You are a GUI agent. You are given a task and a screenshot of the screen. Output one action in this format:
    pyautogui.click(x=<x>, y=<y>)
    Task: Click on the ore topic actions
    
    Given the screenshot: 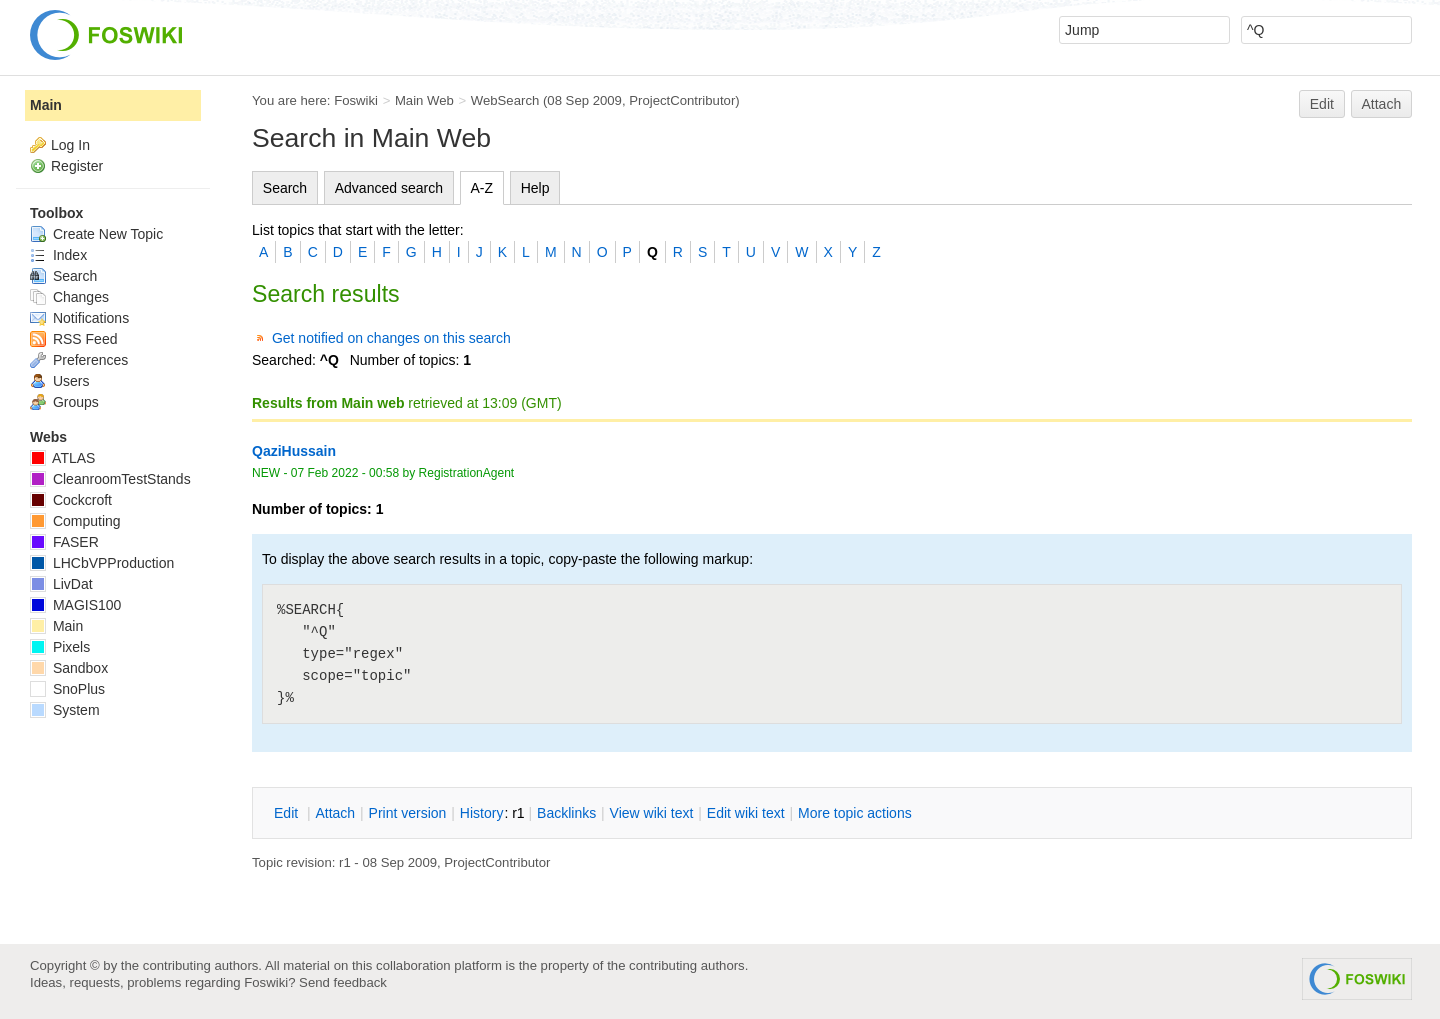 What is the action you would take?
    pyautogui.click(x=855, y=813)
    